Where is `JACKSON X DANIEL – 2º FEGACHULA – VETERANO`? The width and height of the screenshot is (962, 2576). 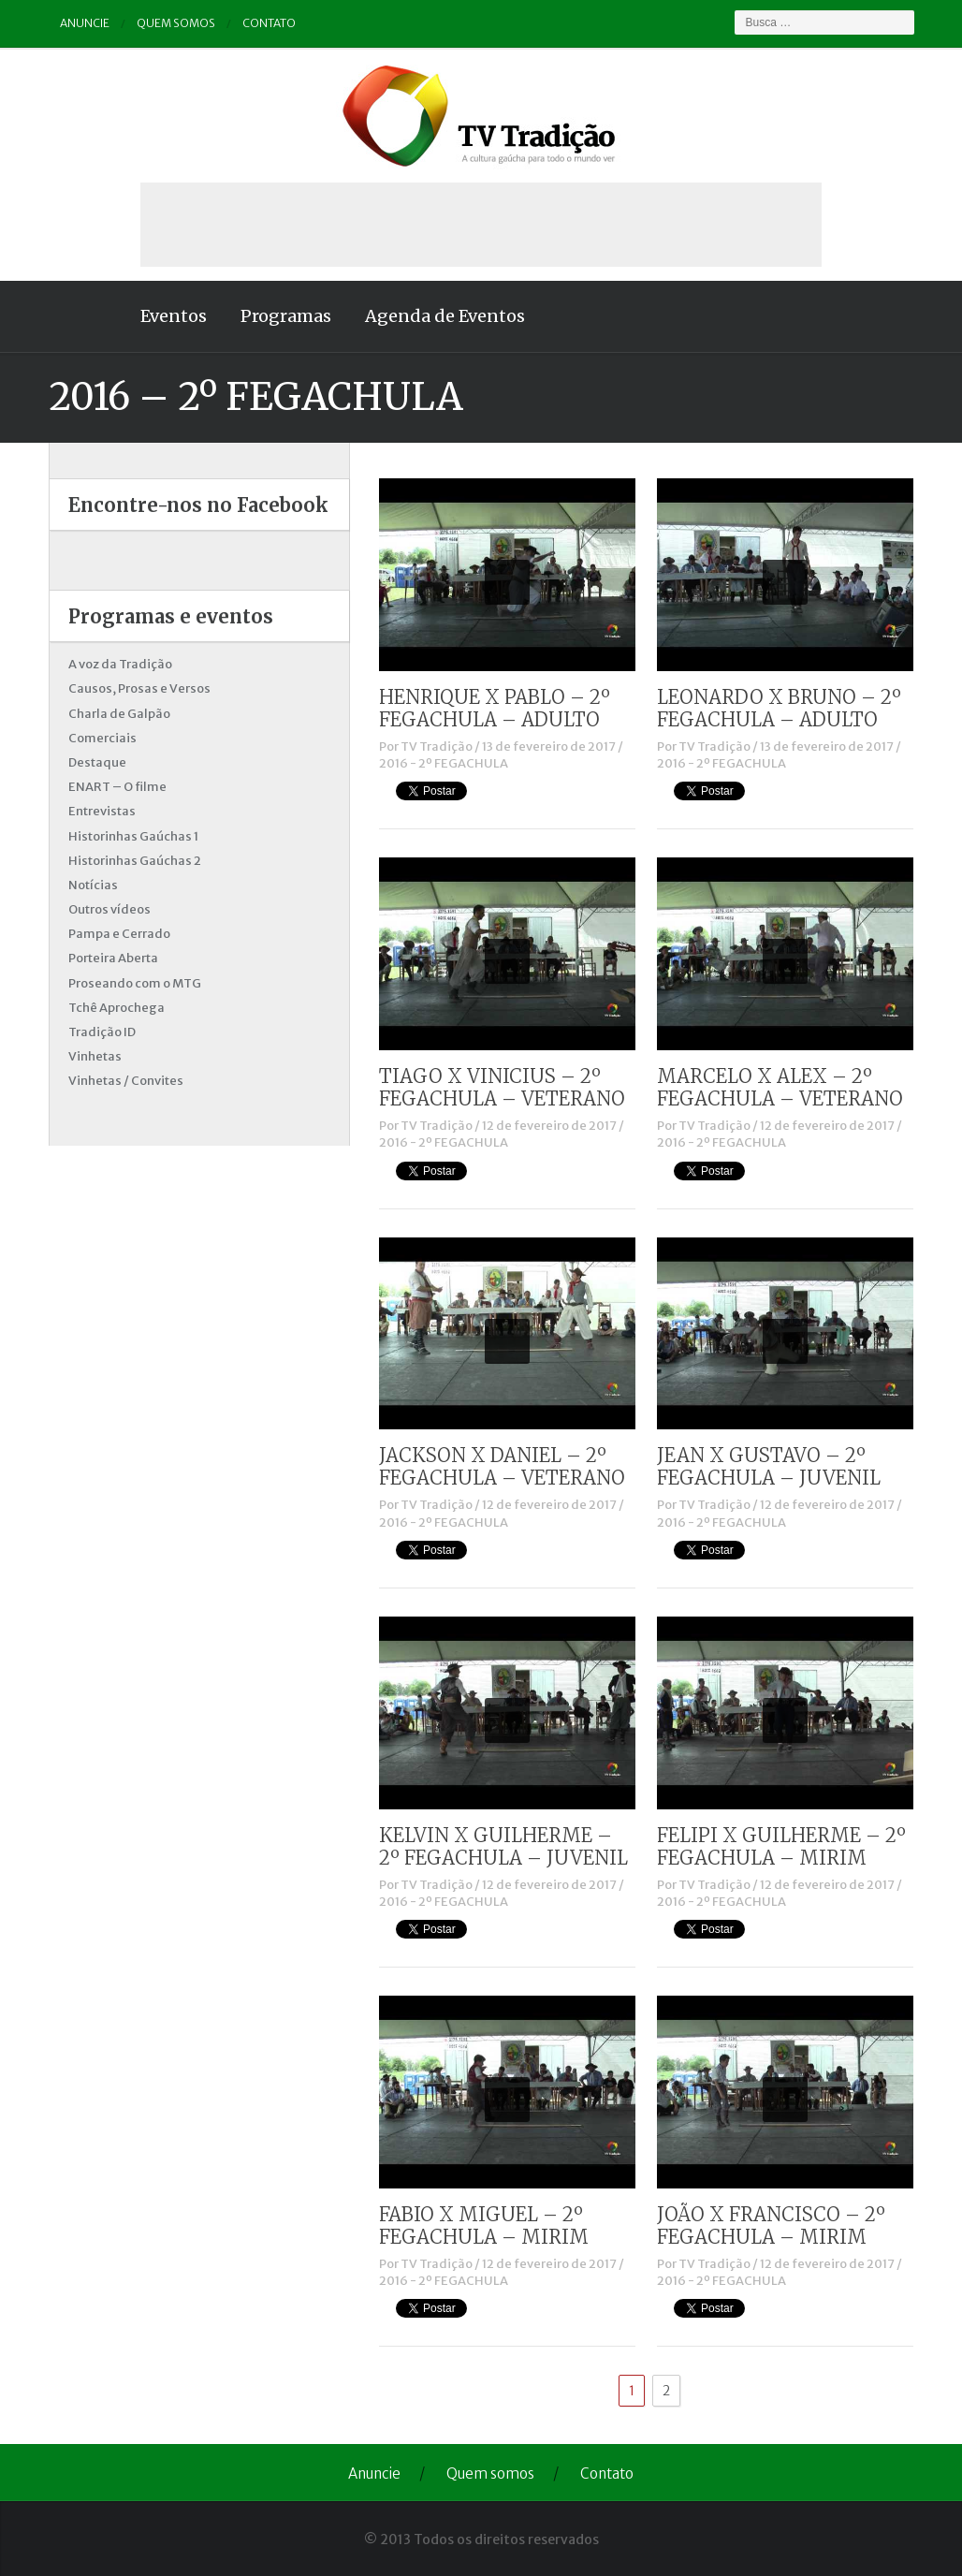 JACKSON X DANIEL – 2º FEGACHULA – VETERANO is located at coordinates (502, 1466).